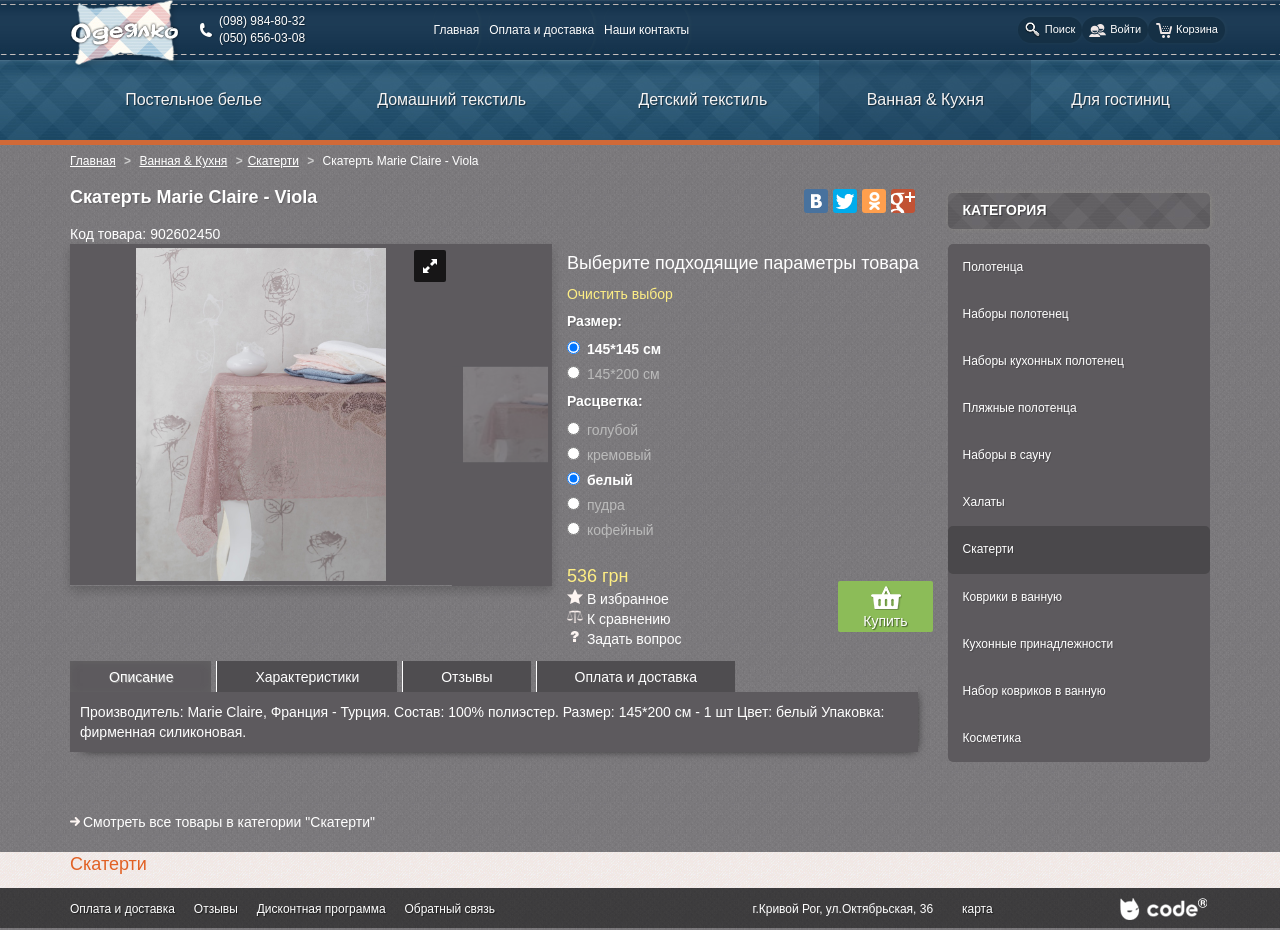  Describe the element at coordinates (992, 738) in the screenshot. I see `Косметика` at that location.